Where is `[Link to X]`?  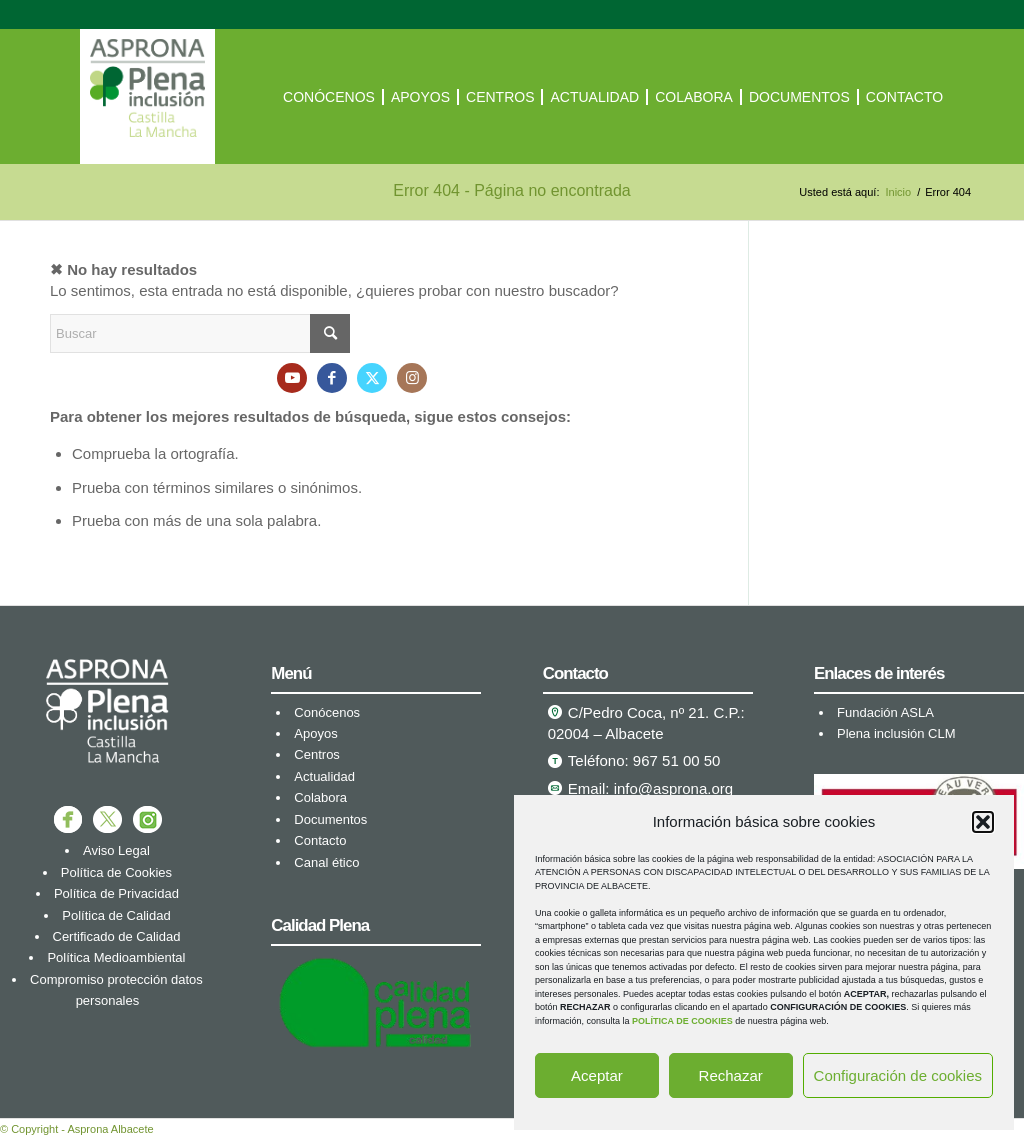 [Link to X] is located at coordinates (372, 378).